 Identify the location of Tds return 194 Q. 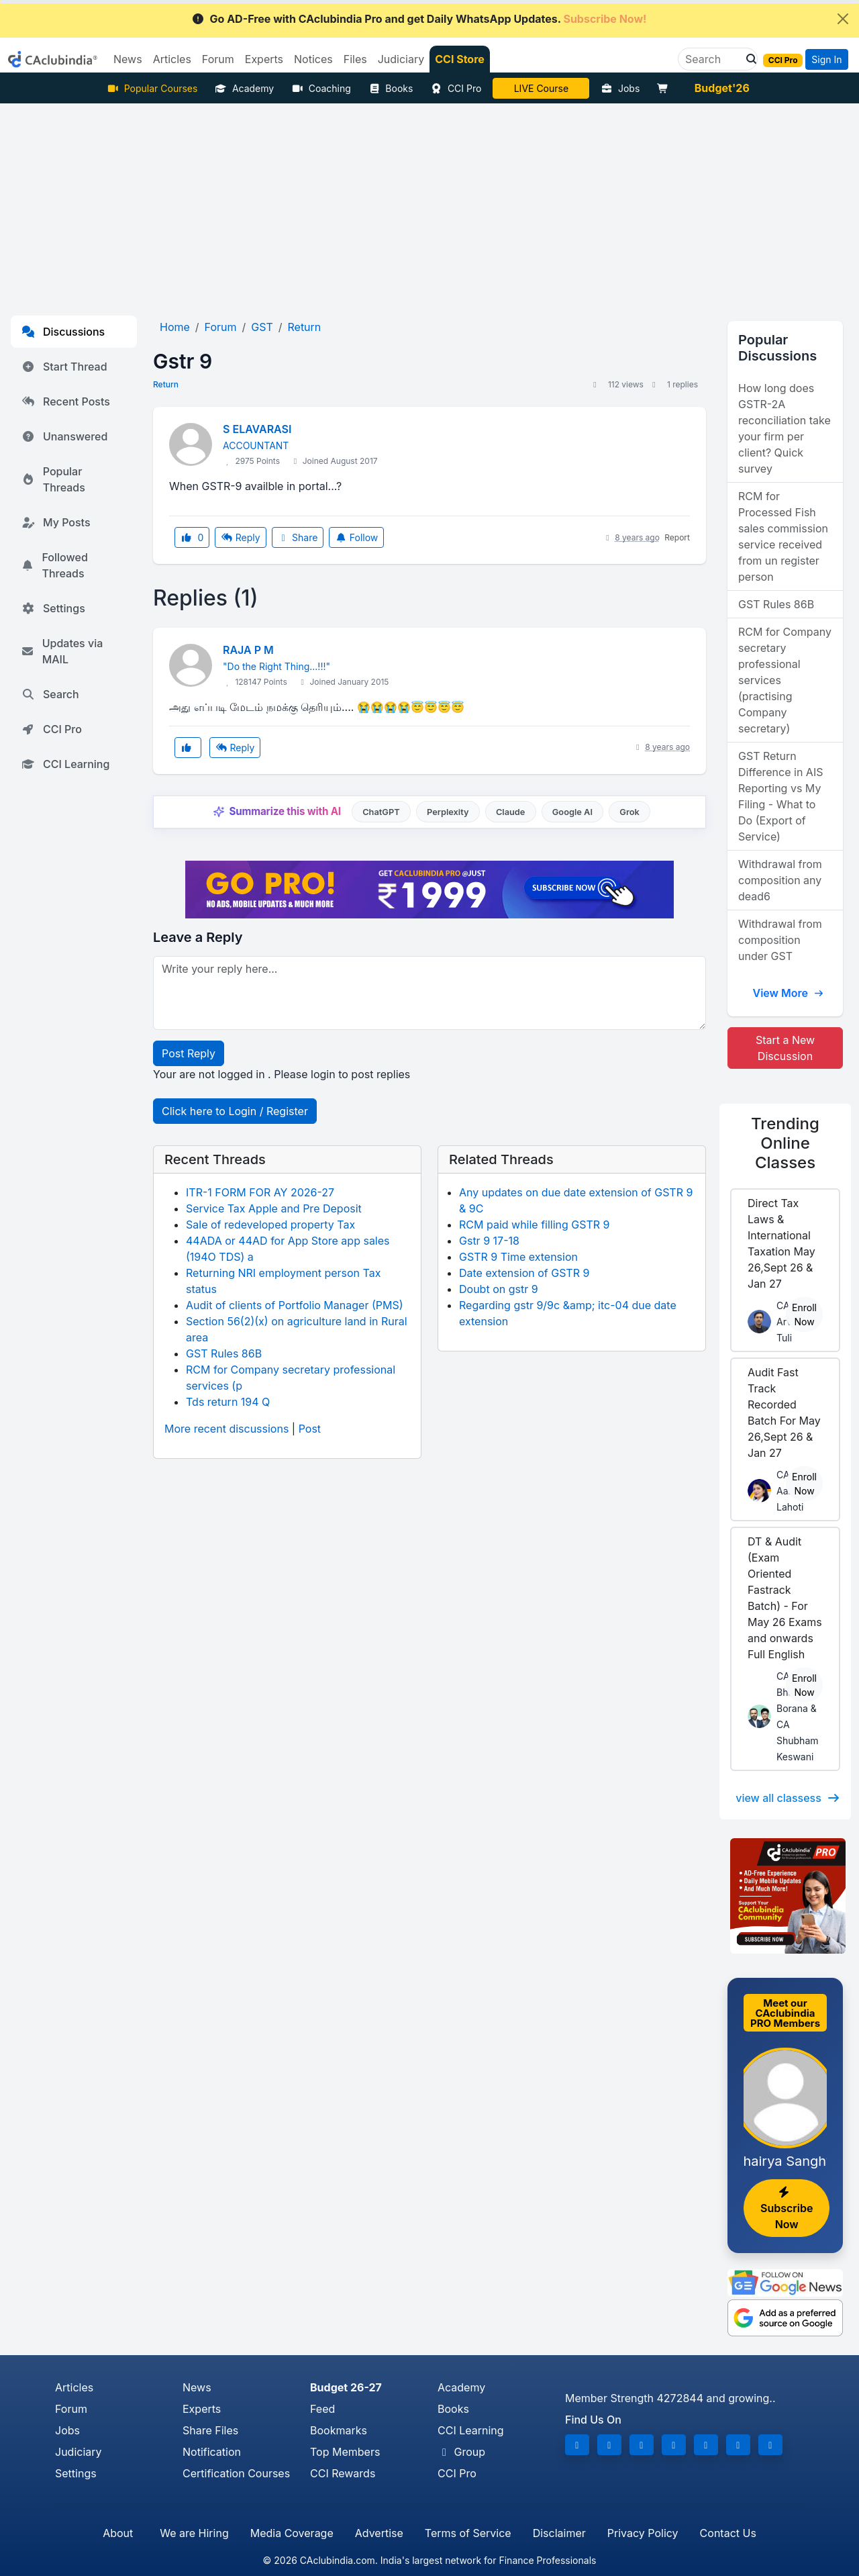
(228, 1402).